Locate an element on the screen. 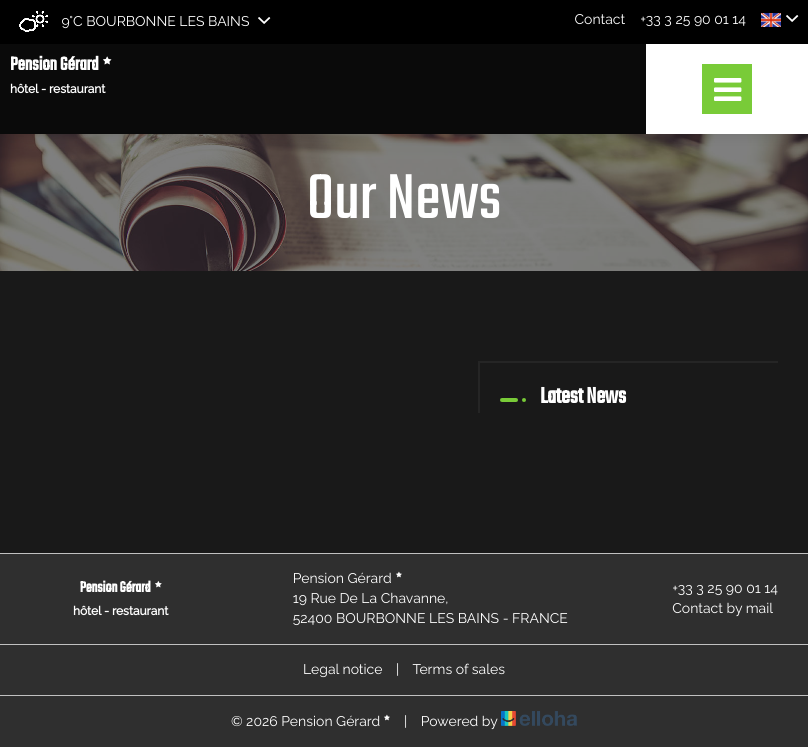 This screenshot has height=747, width=808. Contact by mail is located at coordinates (711, 609).